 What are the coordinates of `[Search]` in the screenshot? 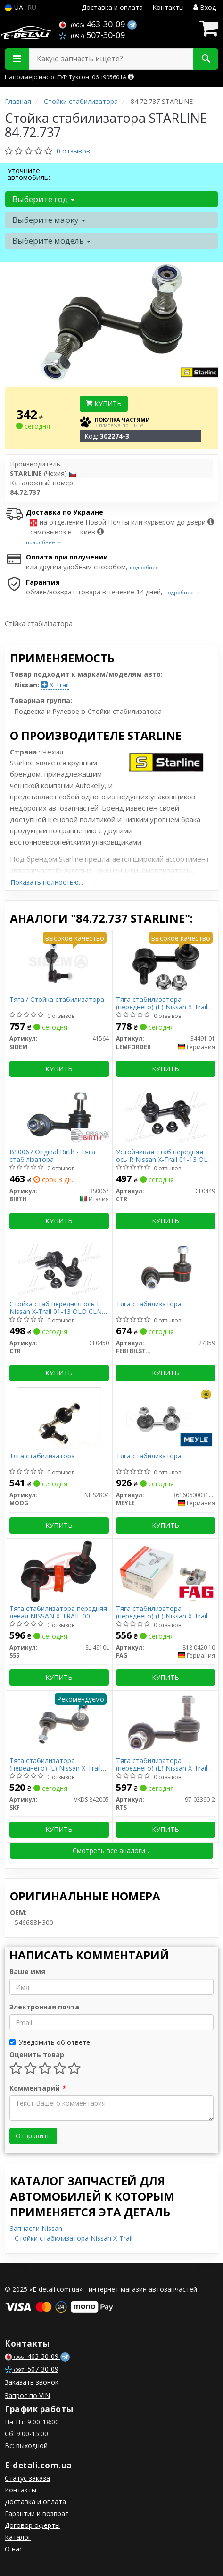 It's located at (205, 59).